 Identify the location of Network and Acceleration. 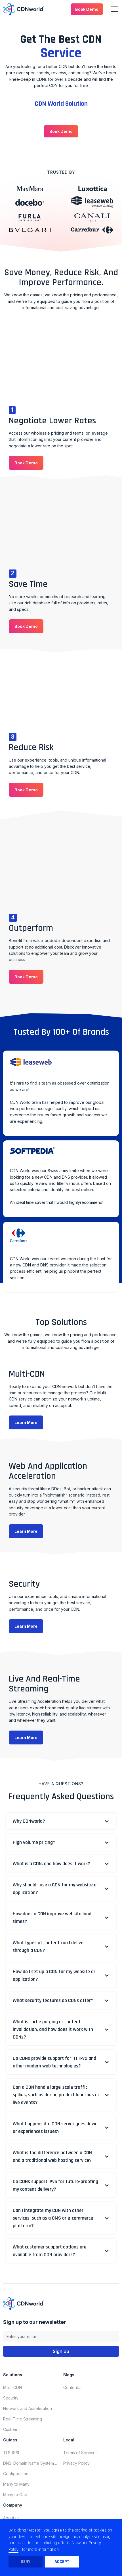
(27, 2408).